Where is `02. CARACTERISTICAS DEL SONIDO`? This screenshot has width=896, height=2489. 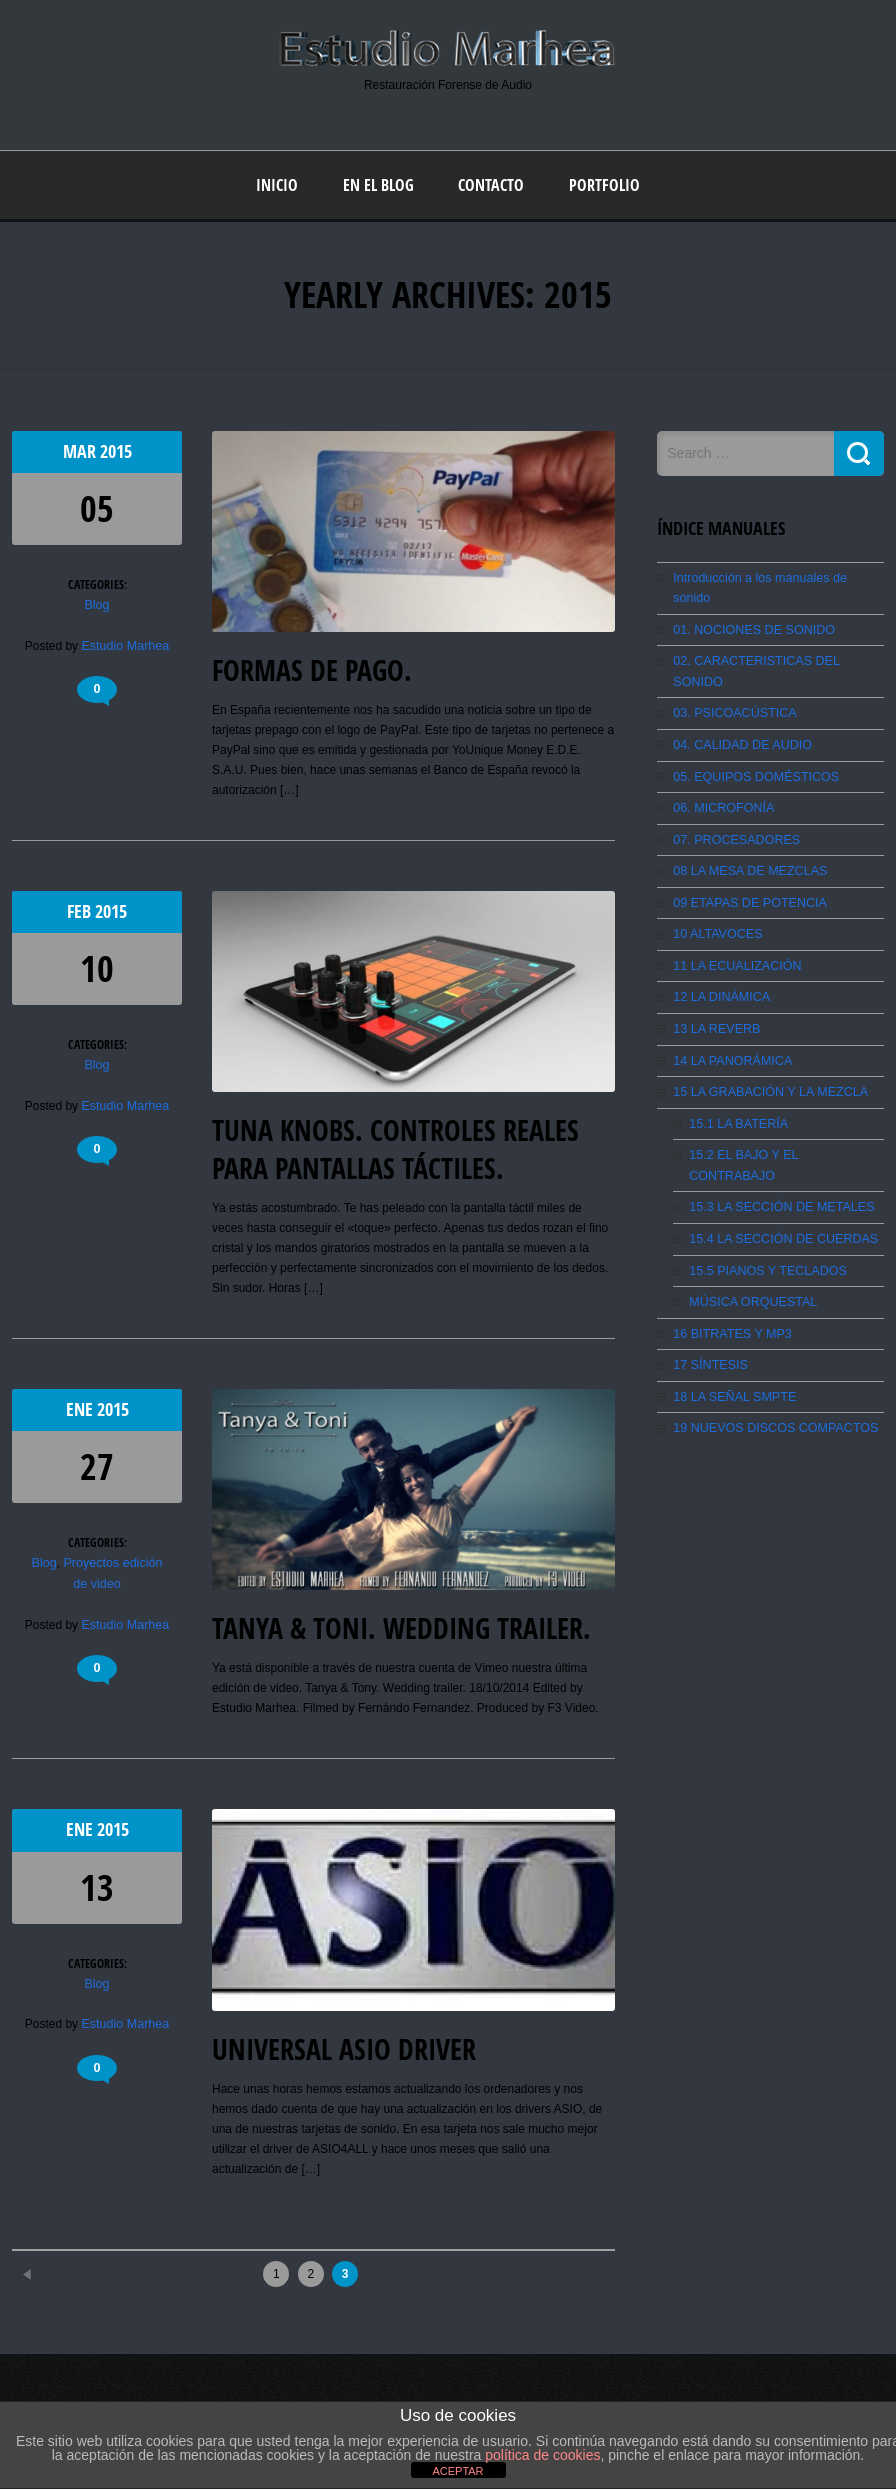
02. CARACTERISTICAS DEL SONIDO is located at coordinates (778, 639).